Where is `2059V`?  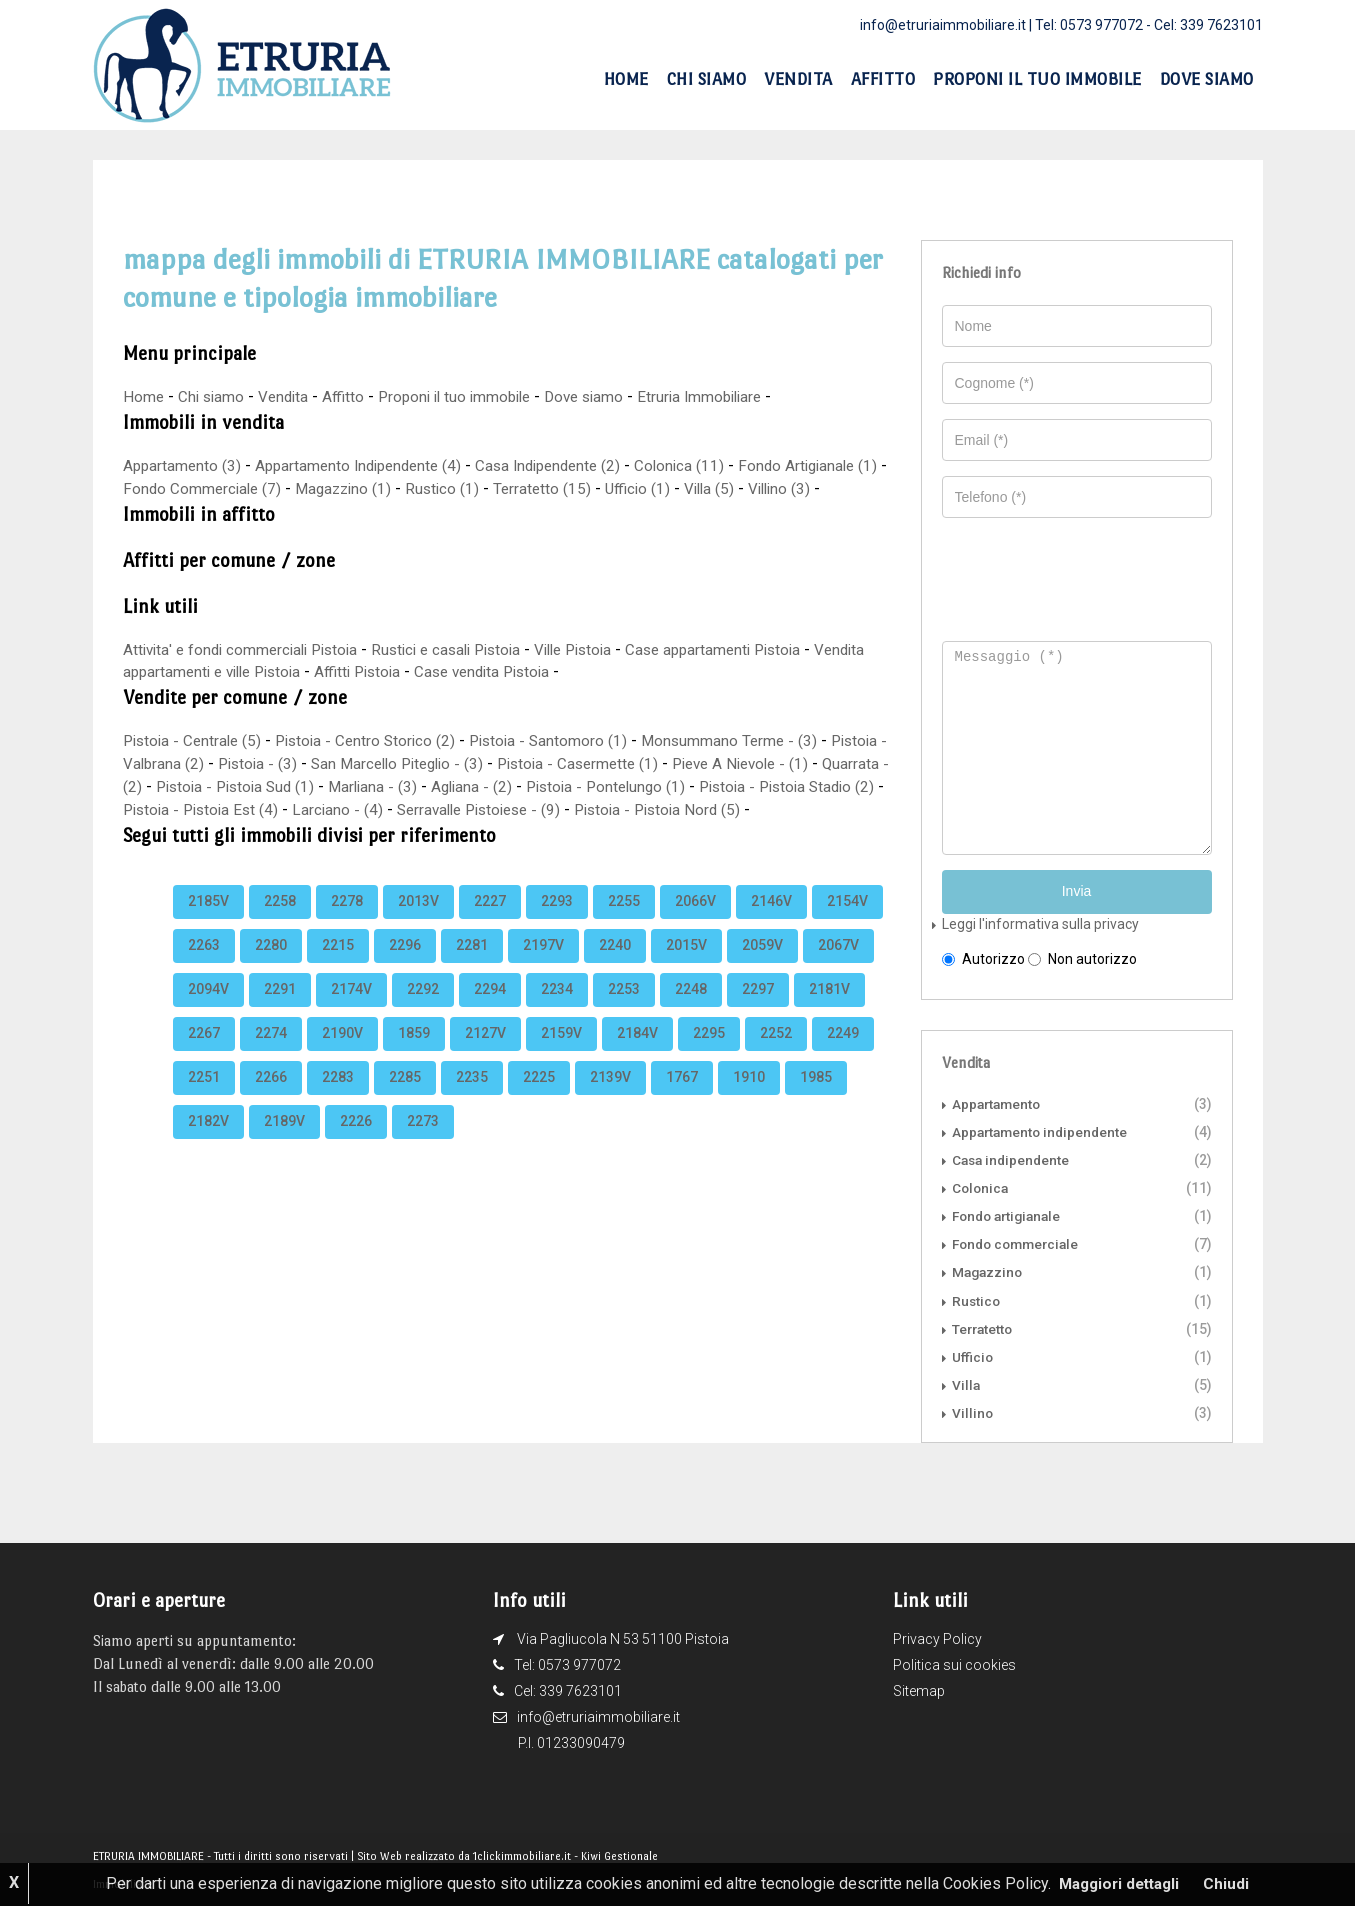 2059V is located at coordinates (762, 967).